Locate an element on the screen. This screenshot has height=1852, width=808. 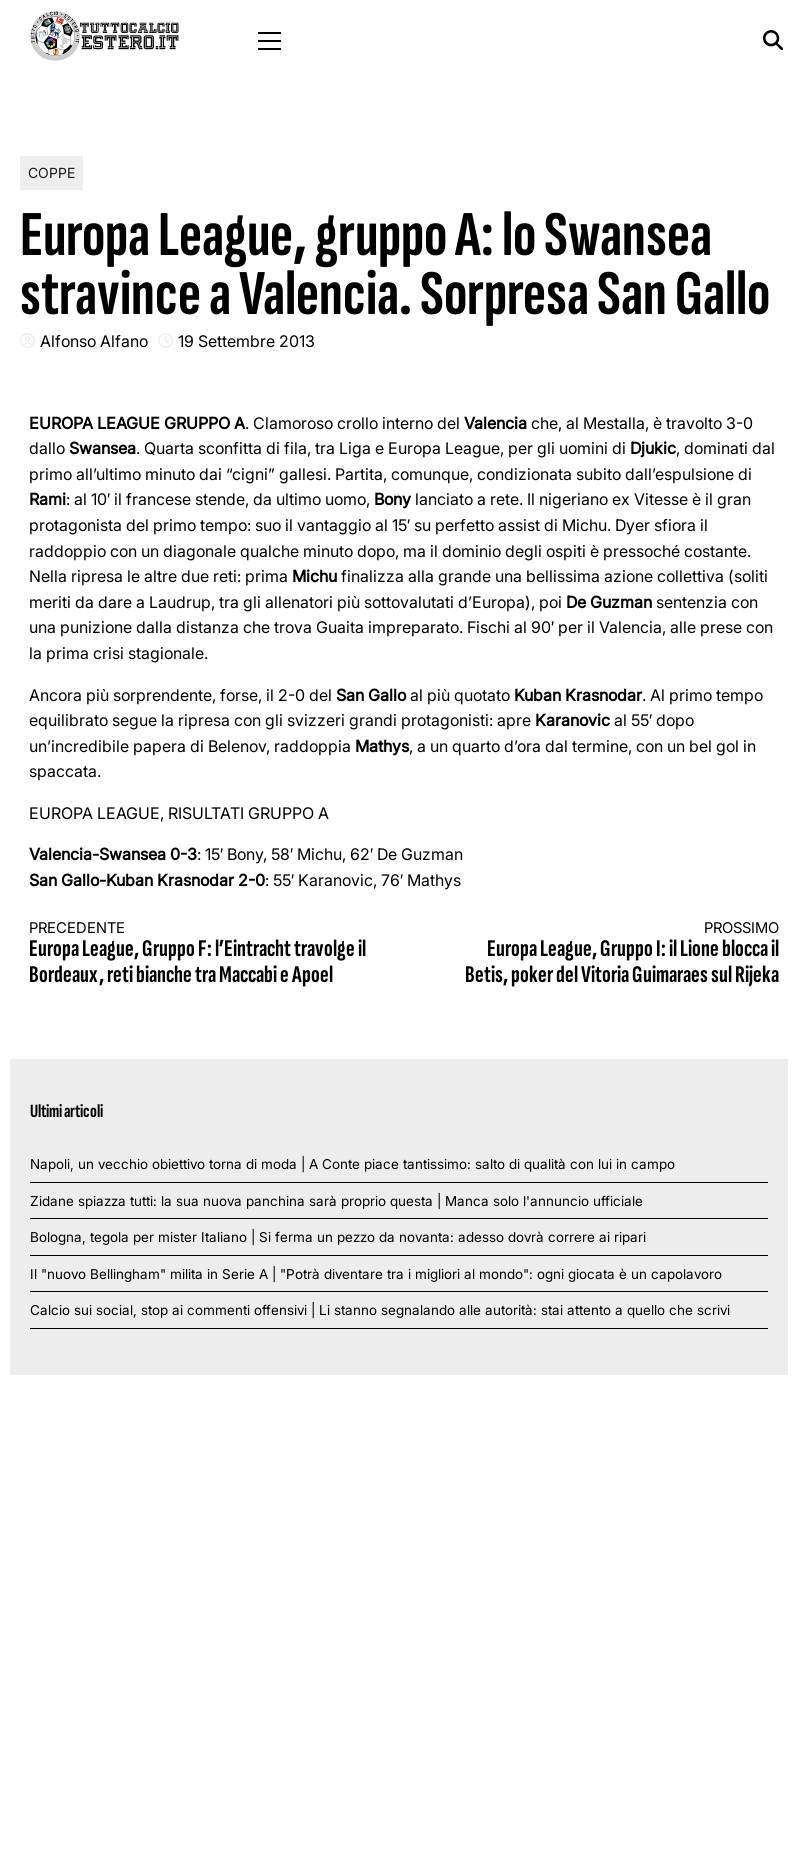
Coppe is located at coordinates (51, 172).